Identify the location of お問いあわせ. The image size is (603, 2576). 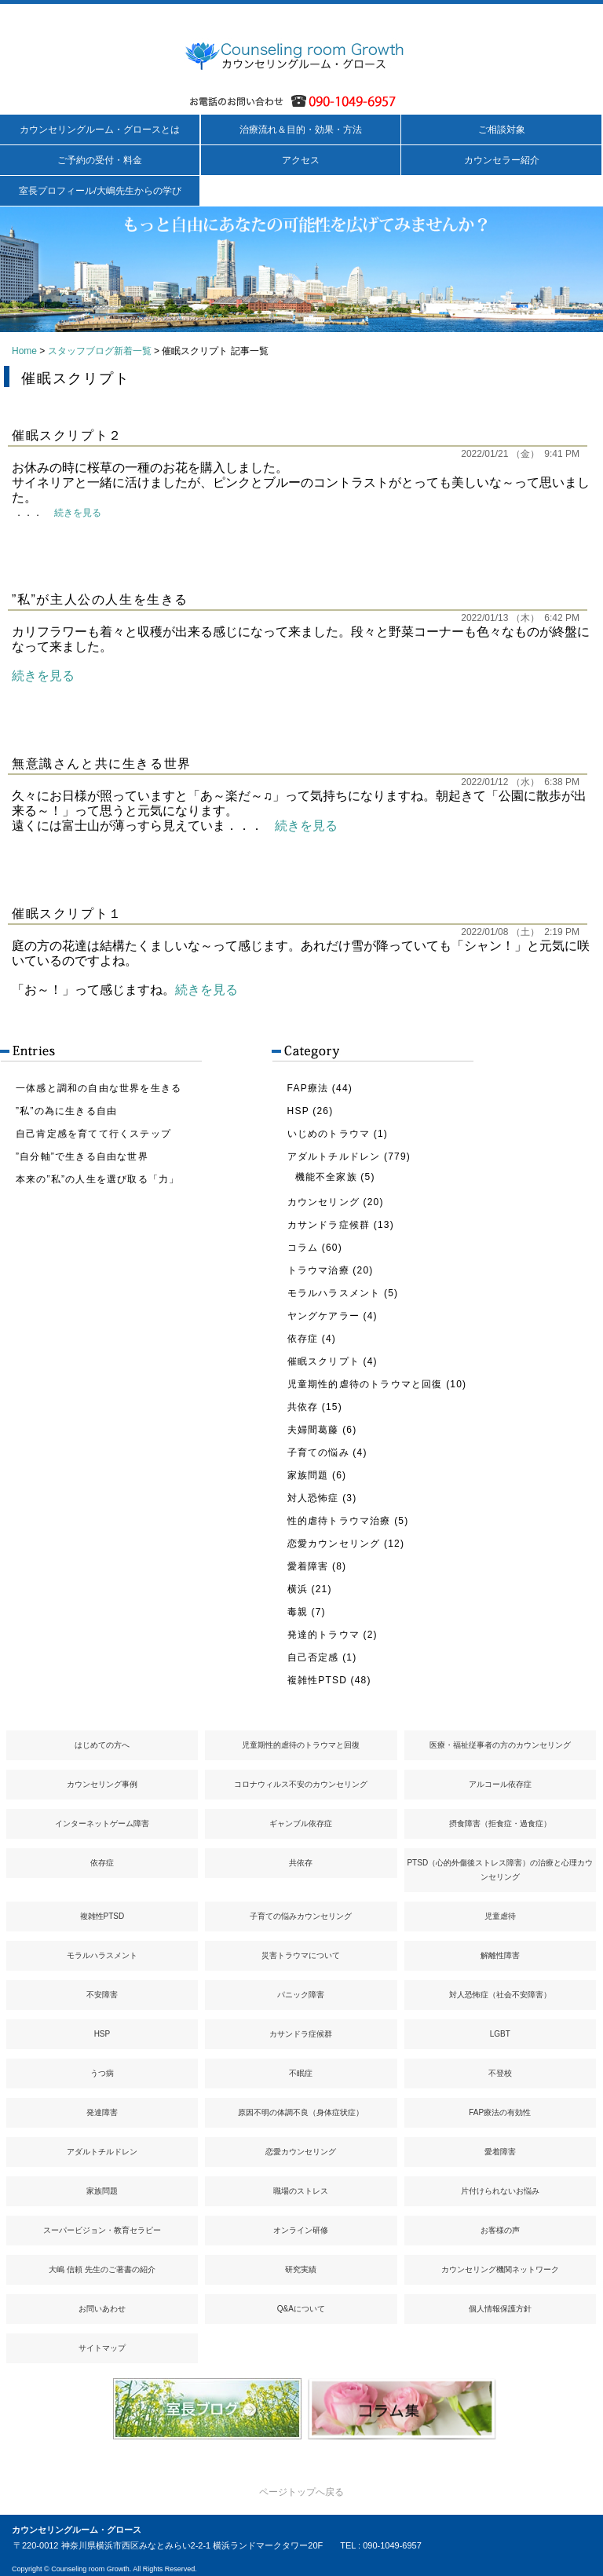
(102, 2308).